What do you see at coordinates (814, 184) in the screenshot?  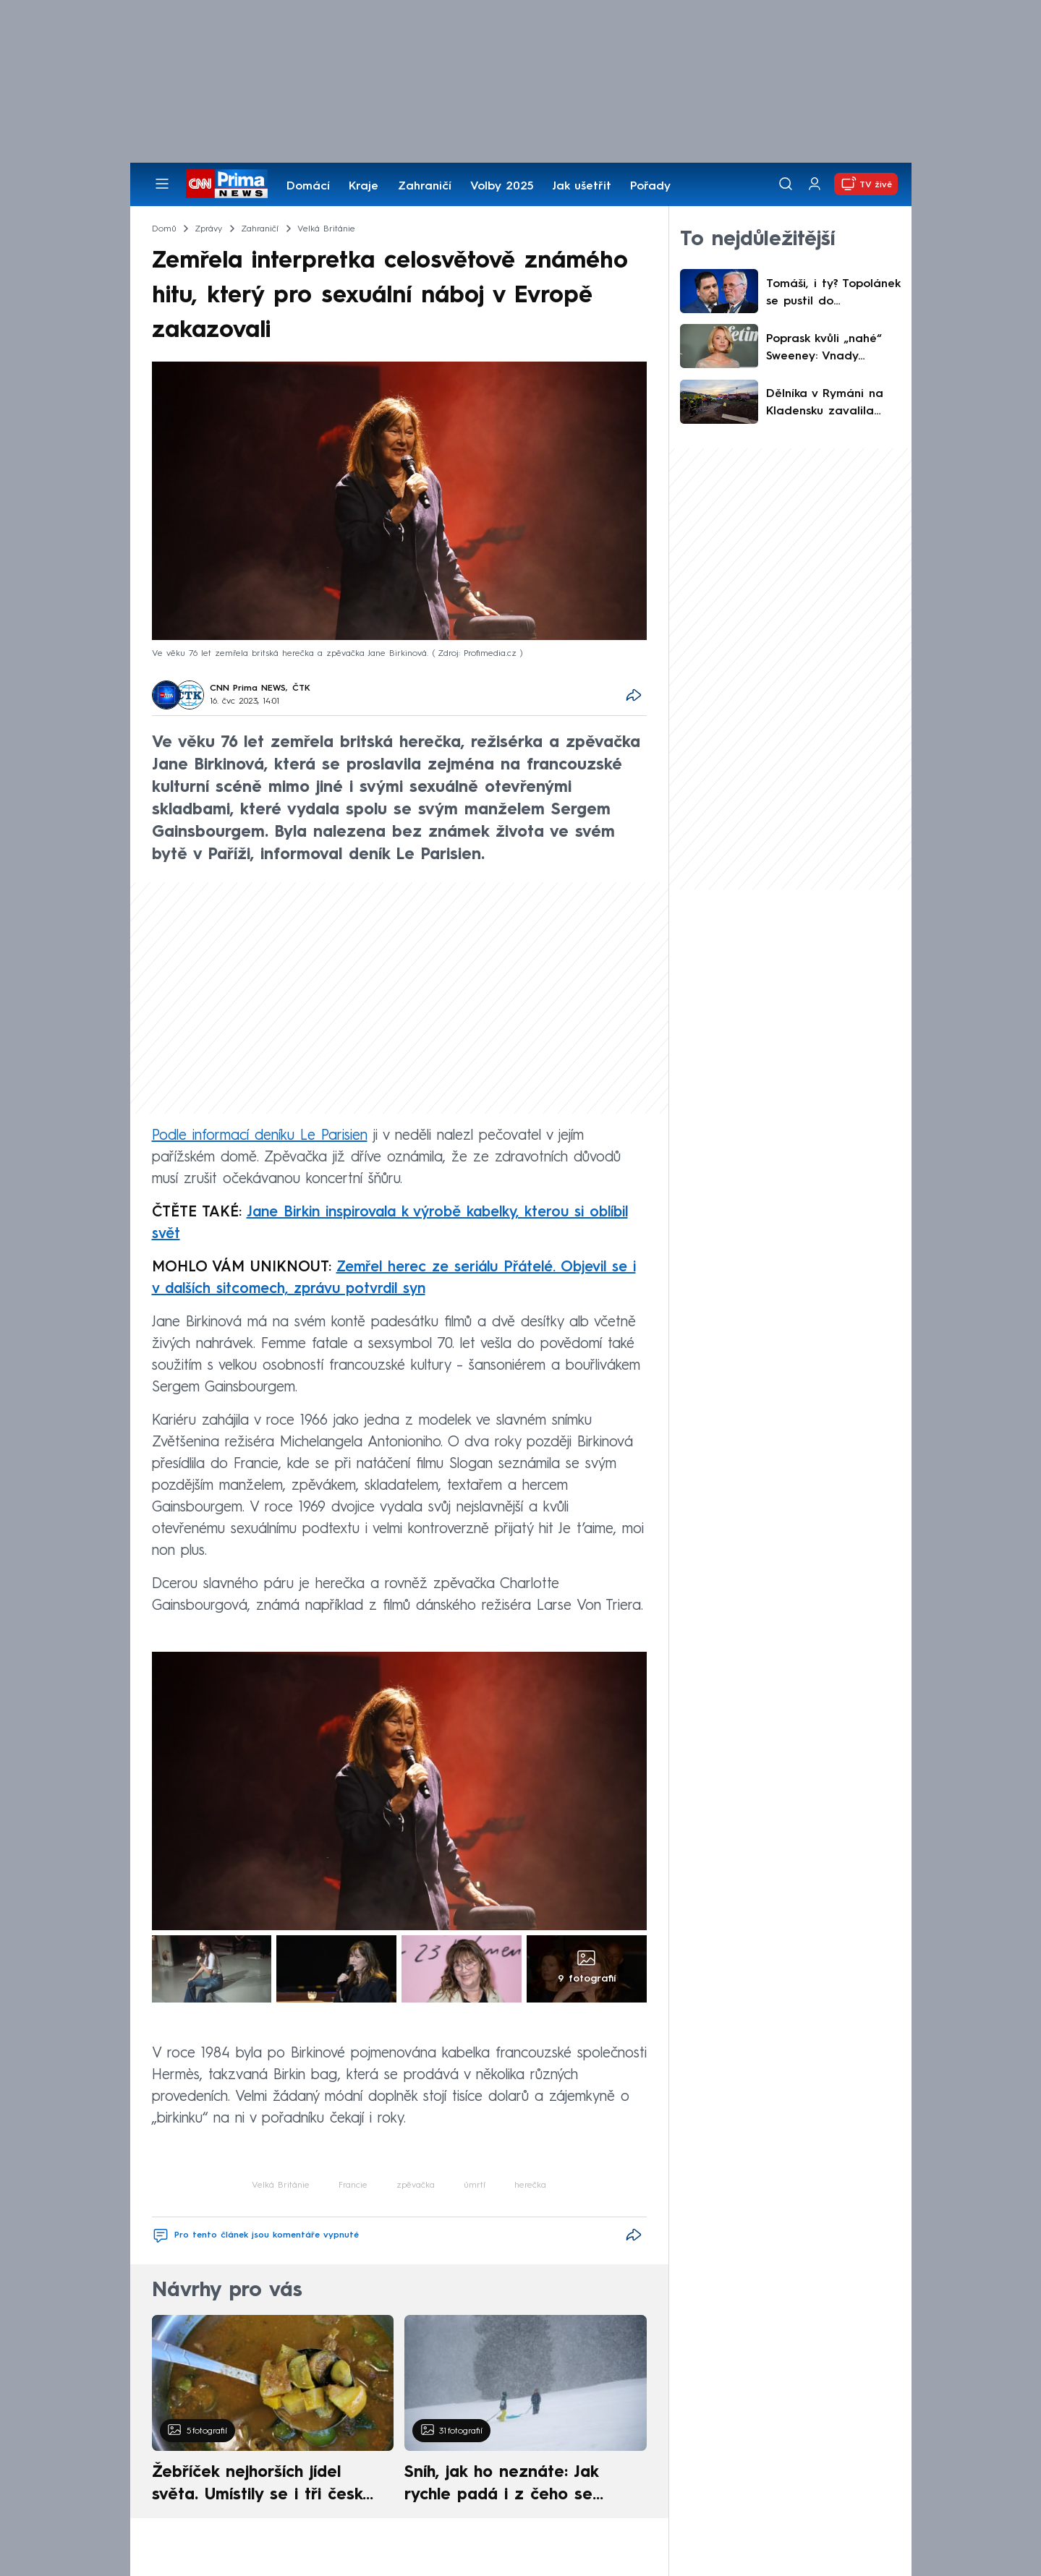 I see `[Uživatelský profil]` at bounding box center [814, 184].